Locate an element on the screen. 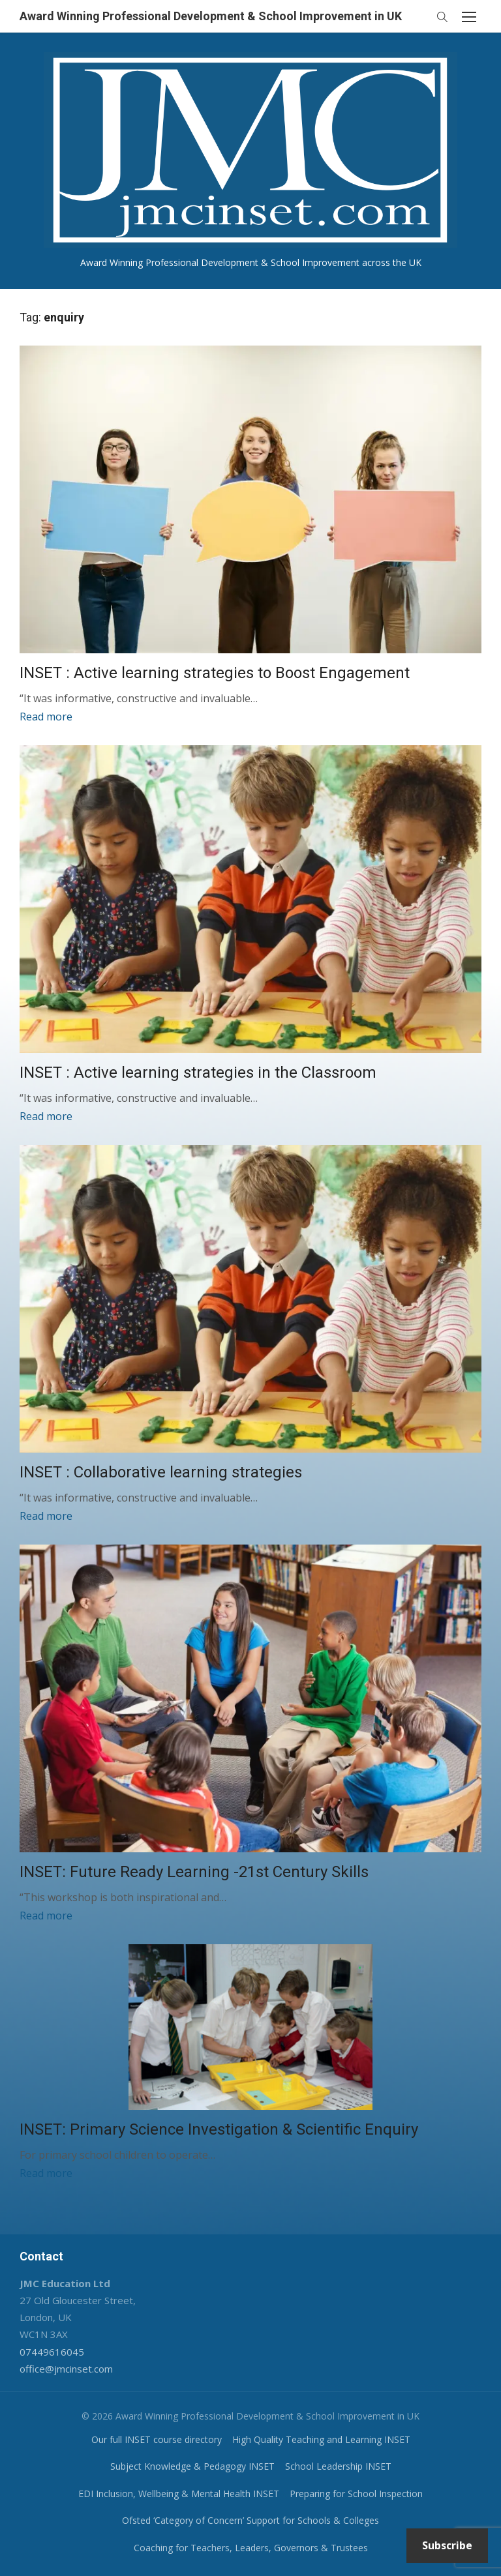 This screenshot has width=501, height=2576. INSET: Future Ready Learning -21st Century Skills is located at coordinates (194, 1872).